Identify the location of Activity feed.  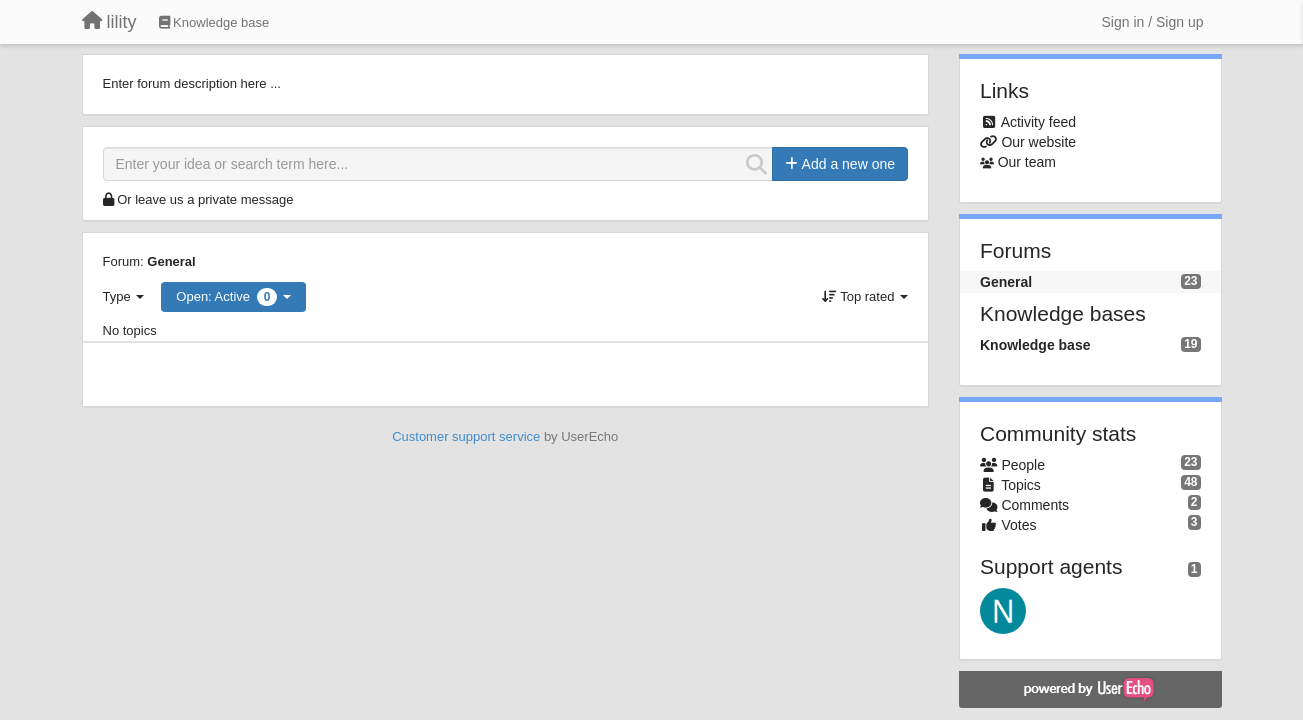
(1038, 122).